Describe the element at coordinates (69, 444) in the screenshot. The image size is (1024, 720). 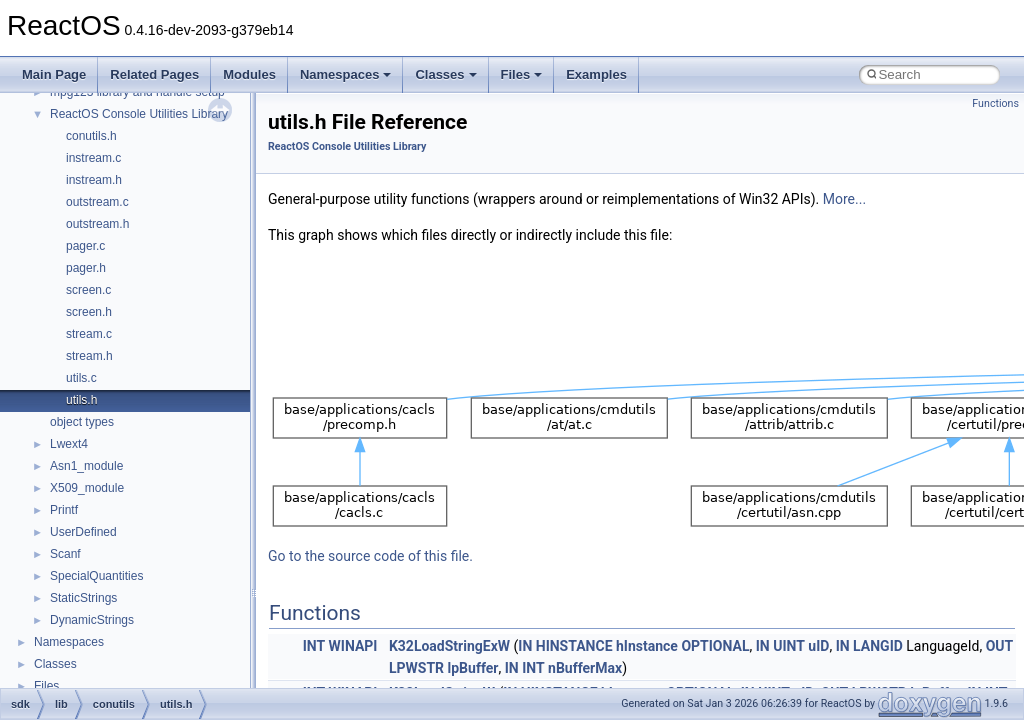
I see `Lwext4` at that location.